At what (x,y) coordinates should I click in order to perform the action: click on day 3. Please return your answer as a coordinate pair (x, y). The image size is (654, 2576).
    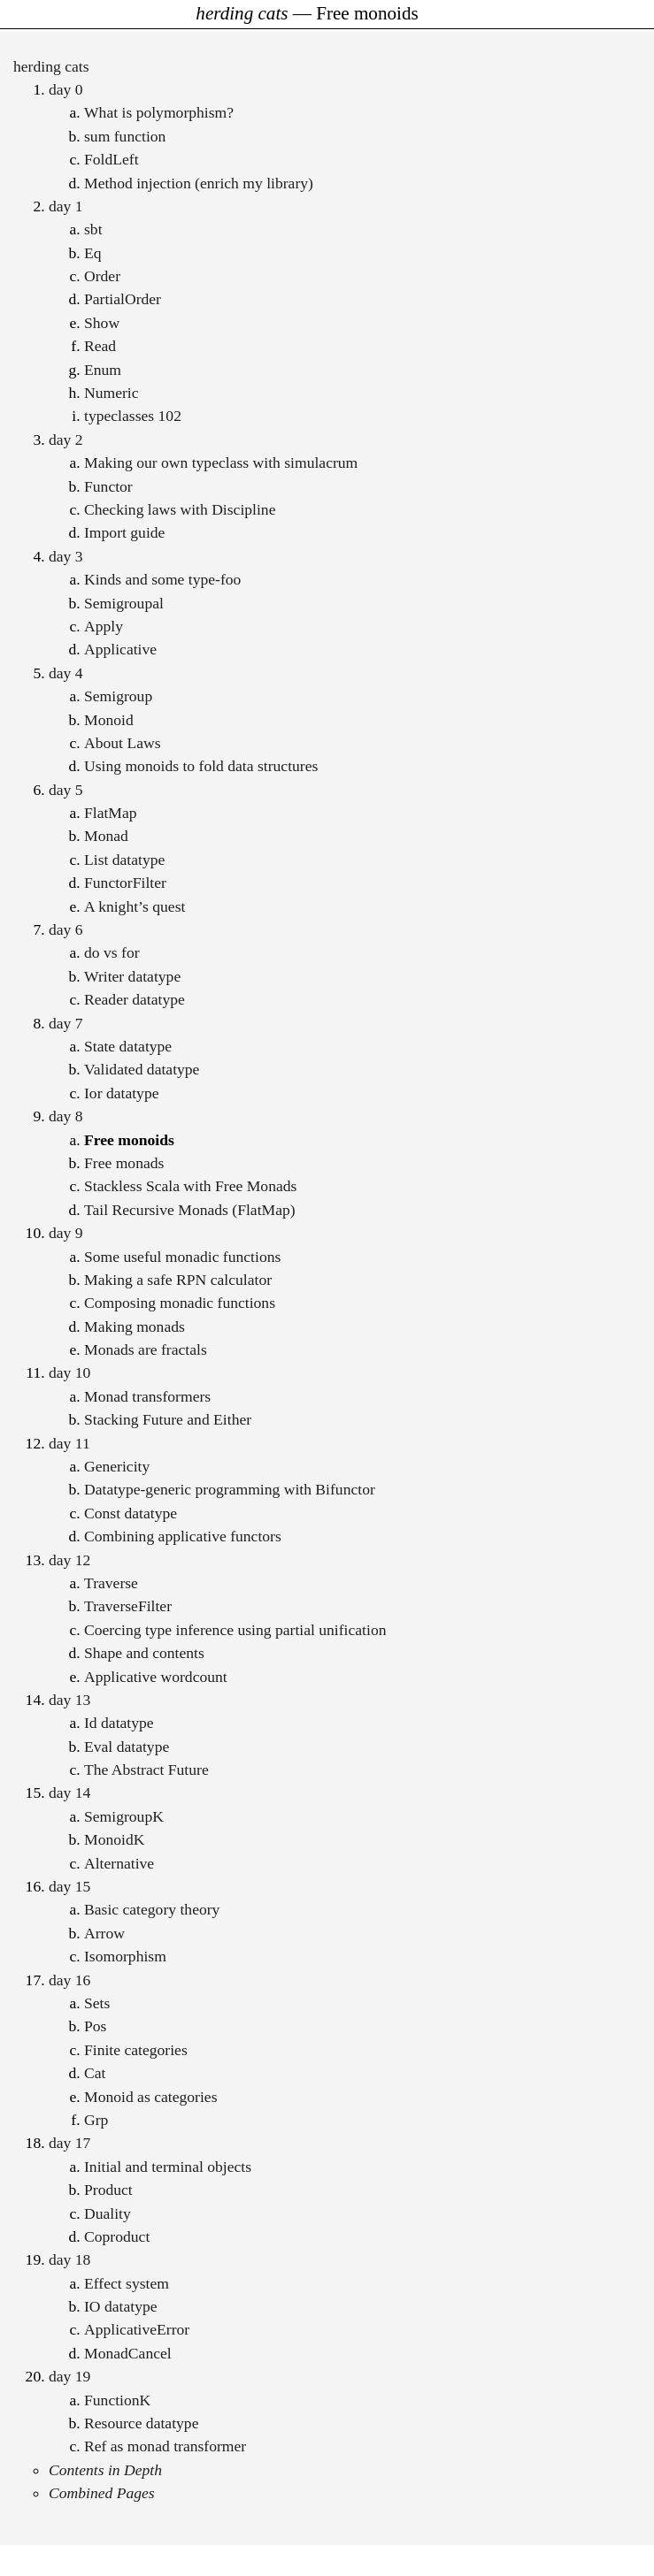
    Looking at the image, I should click on (66, 556).